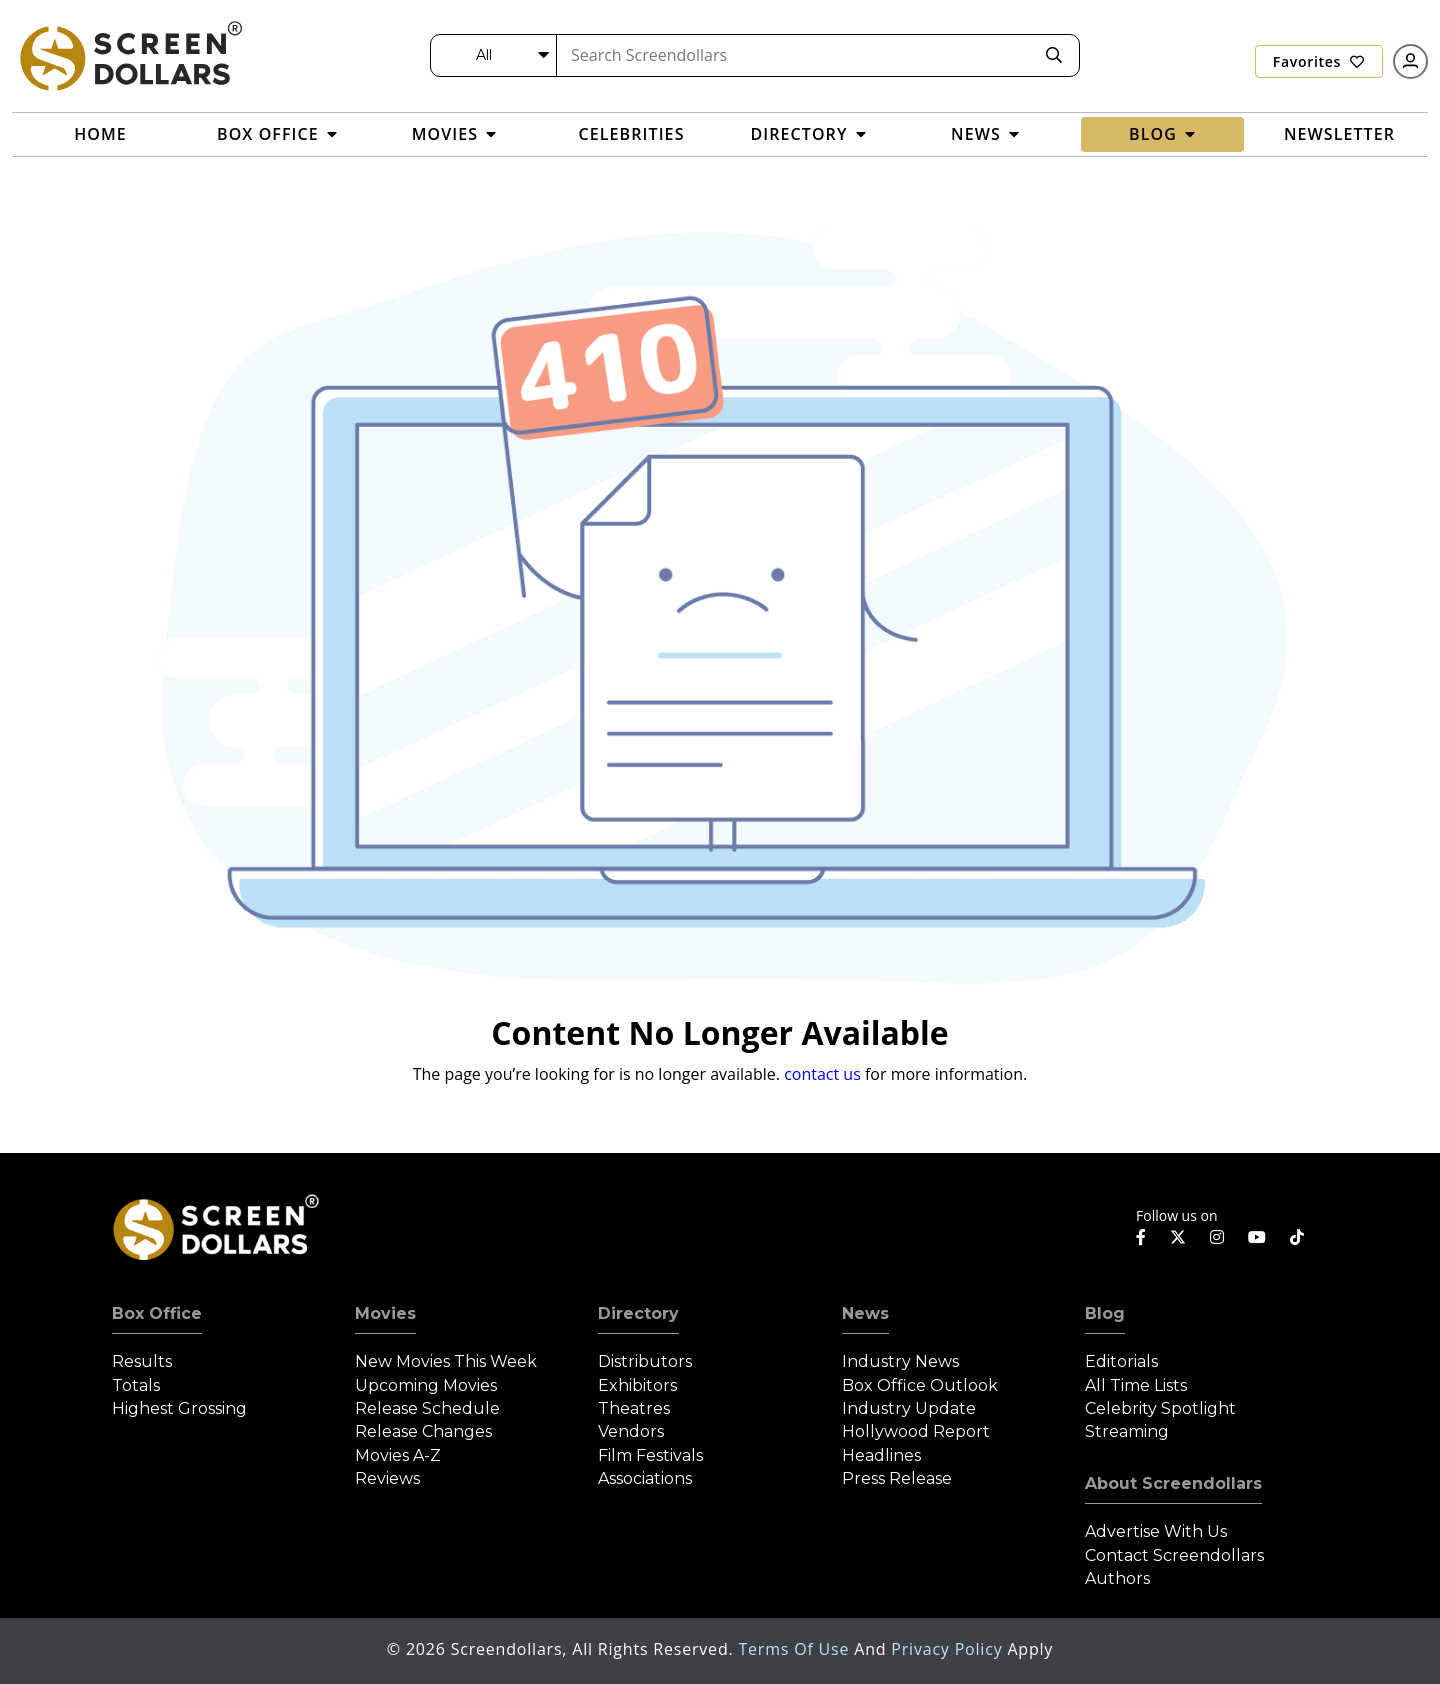  What do you see at coordinates (638, 1313) in the screenshot?
I see `Directory` at bounding box center [638, 1313].